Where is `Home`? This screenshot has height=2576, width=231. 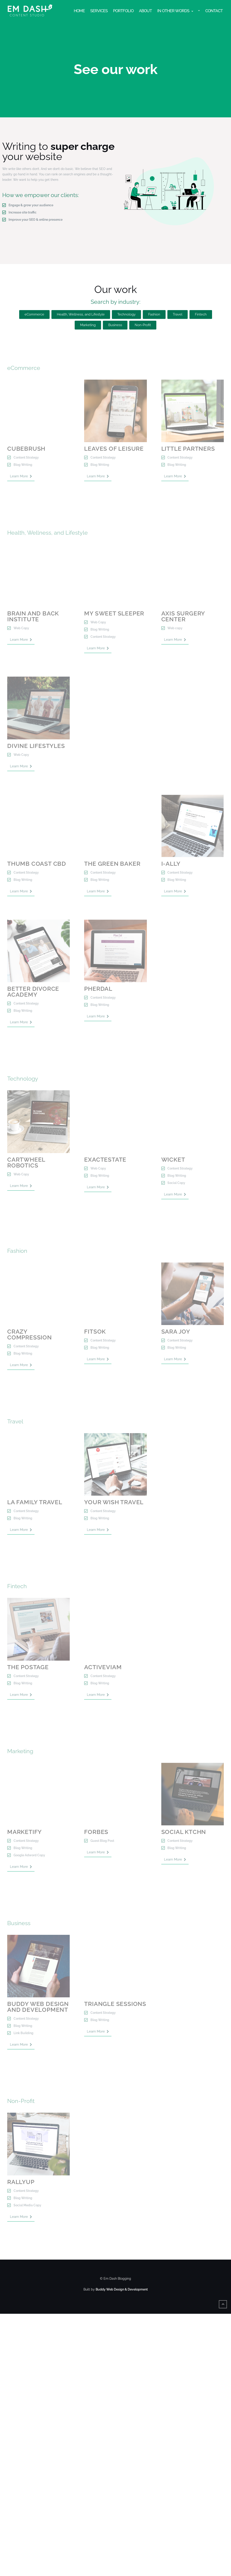
Home is located at coordinates (79, 10).